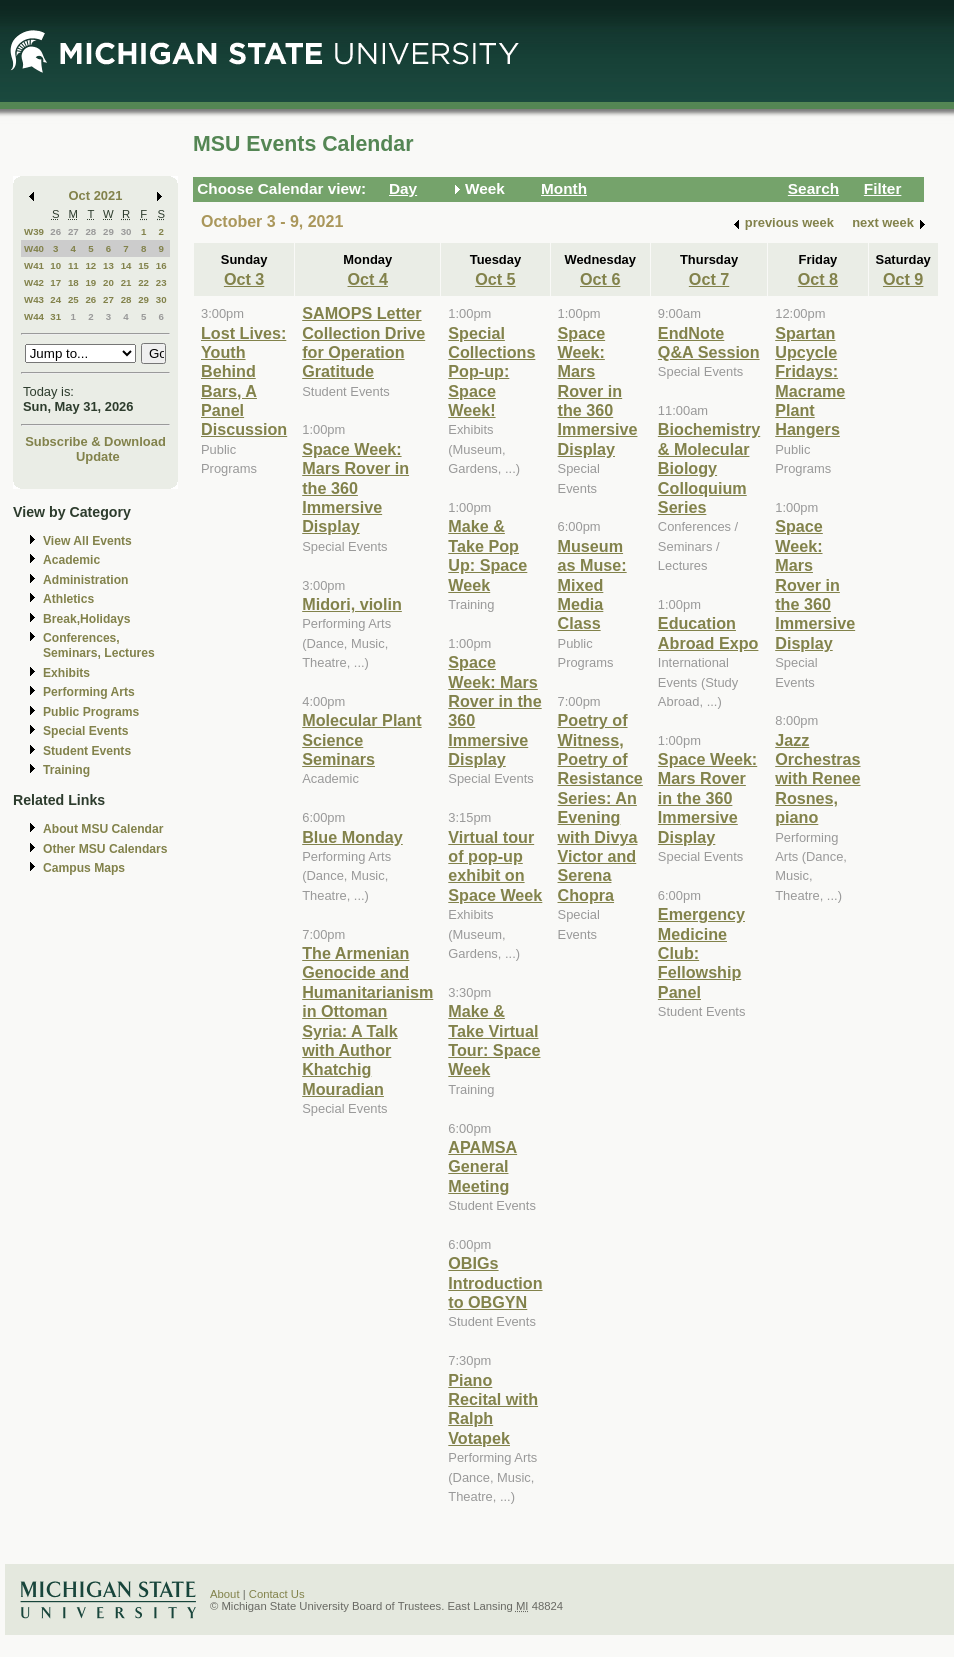 The width and height of the screenshot is (954, 1657). Describe the element at coordinates (84, 868) in the screenshot. I see `Campus Maps` at that location.